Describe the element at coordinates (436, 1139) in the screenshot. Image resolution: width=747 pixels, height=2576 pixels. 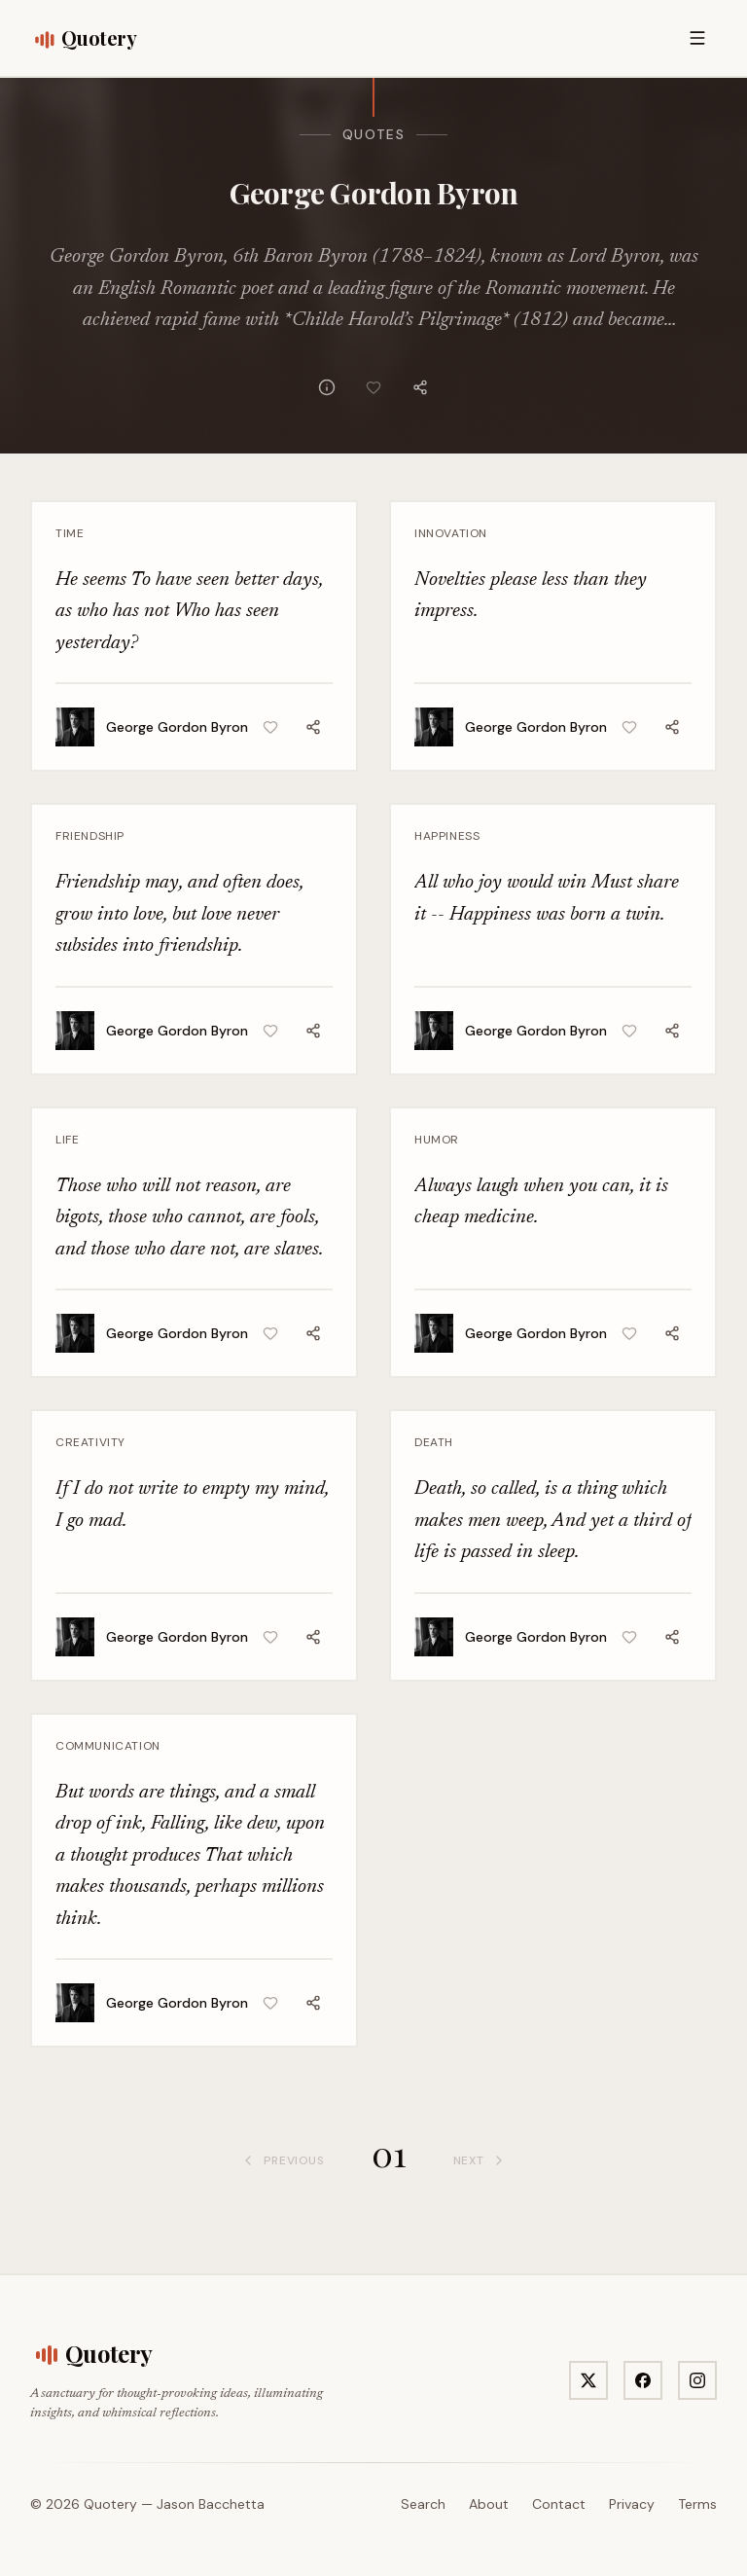
I see `Humor` at that location.